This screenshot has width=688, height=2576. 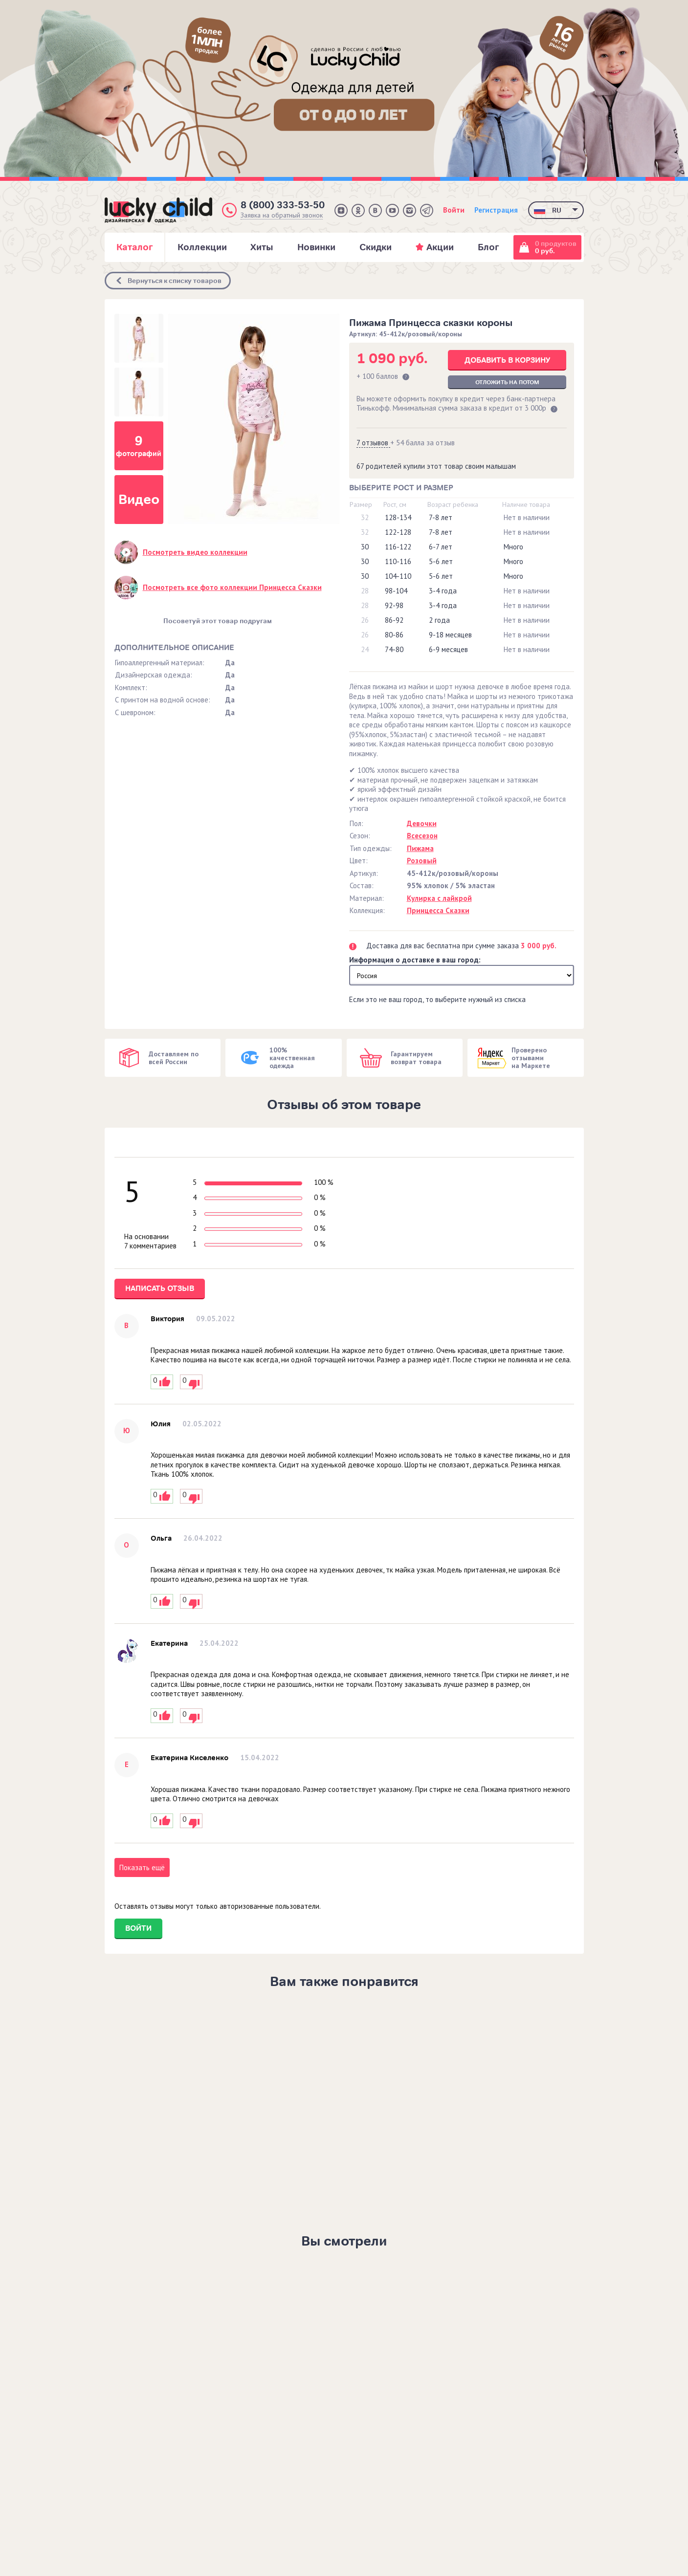 What do you see at coordinates (420, 848) in the screenshot?
I see `Пижама` at bounding box center [420, 848].